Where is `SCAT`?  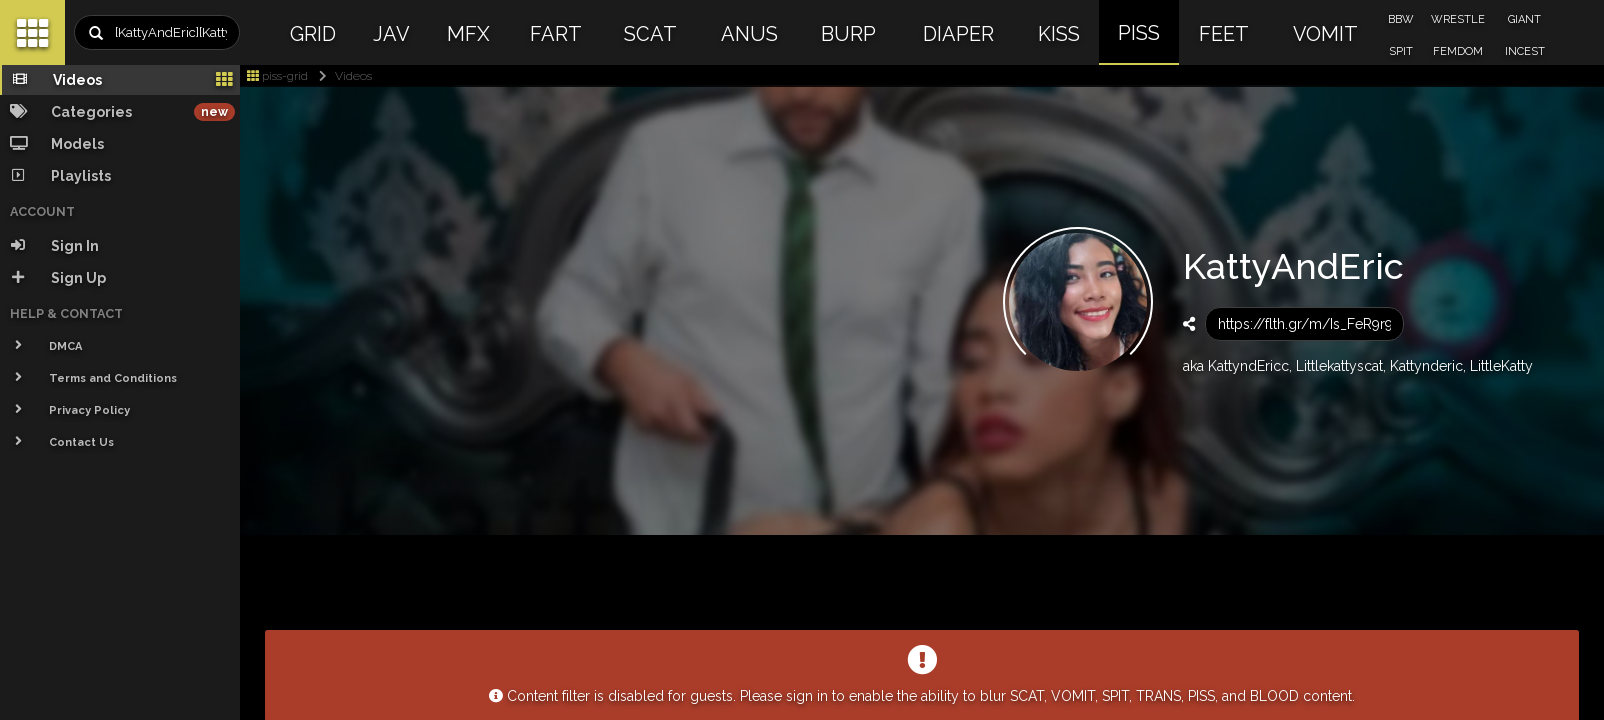
SCAT is located at coordinates (650, 34).